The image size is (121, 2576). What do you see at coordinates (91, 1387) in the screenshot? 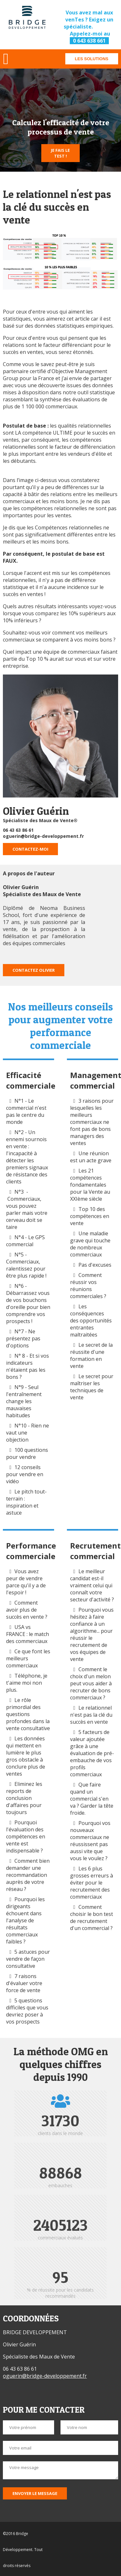
I see `Le secret pour maîtriser les techniques de vente` at bounding box center [91, 1387].